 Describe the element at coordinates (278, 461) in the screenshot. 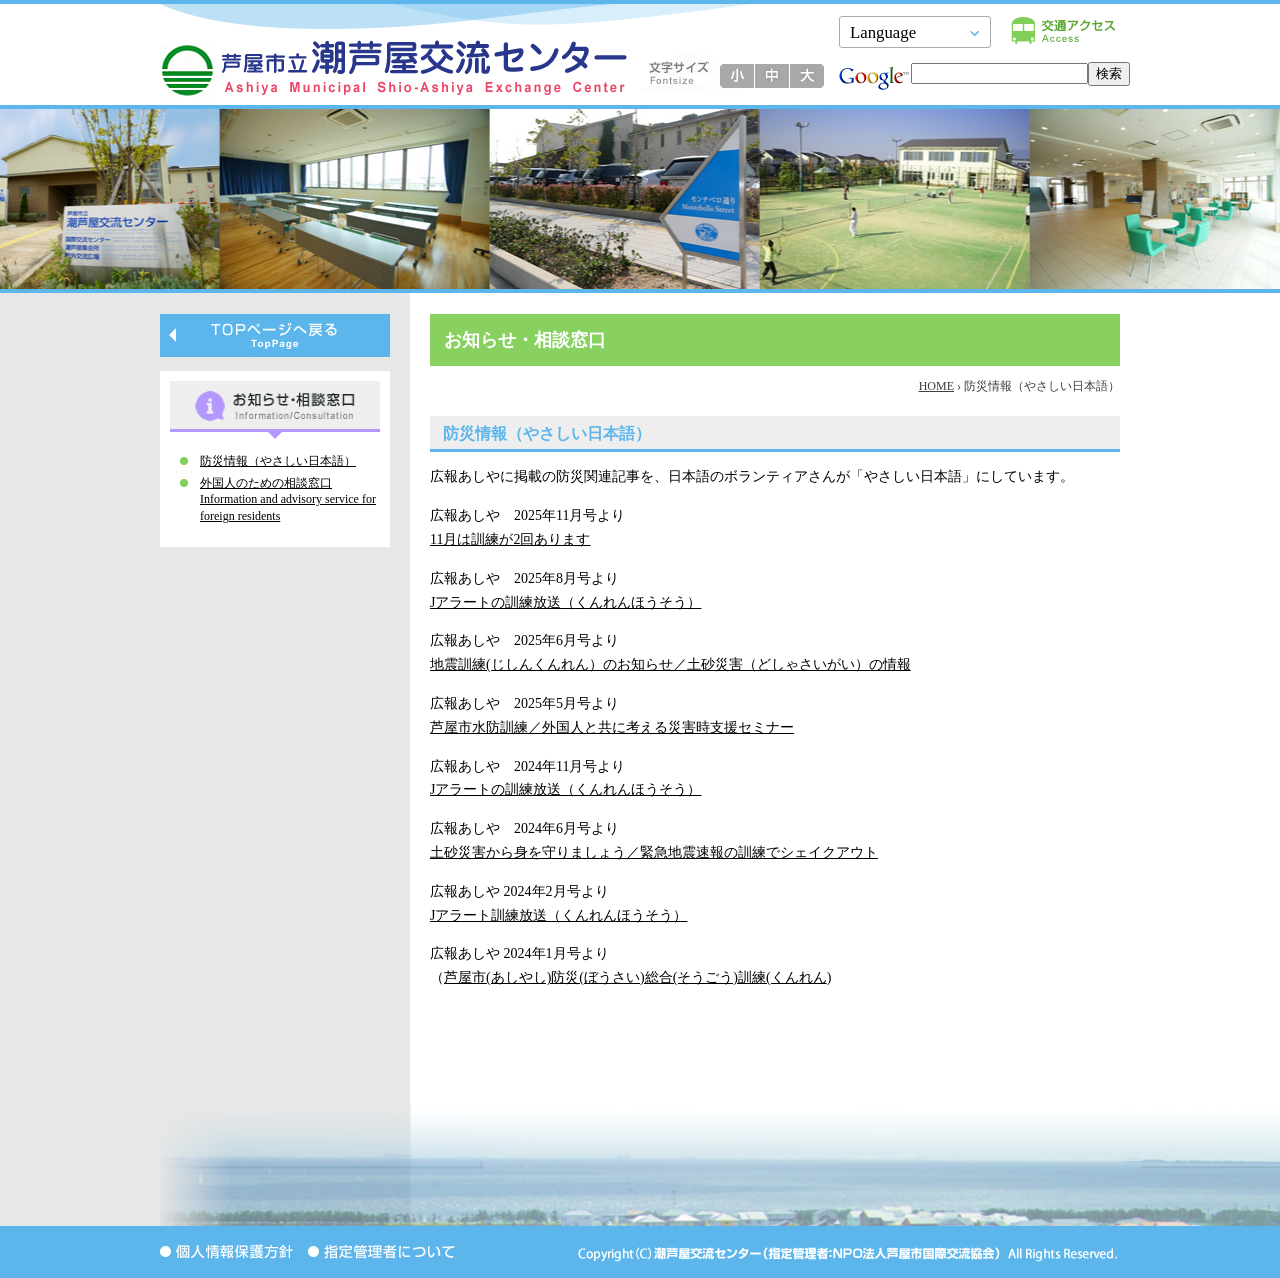

I see `防災情報（やさしい日本語）` at that location.